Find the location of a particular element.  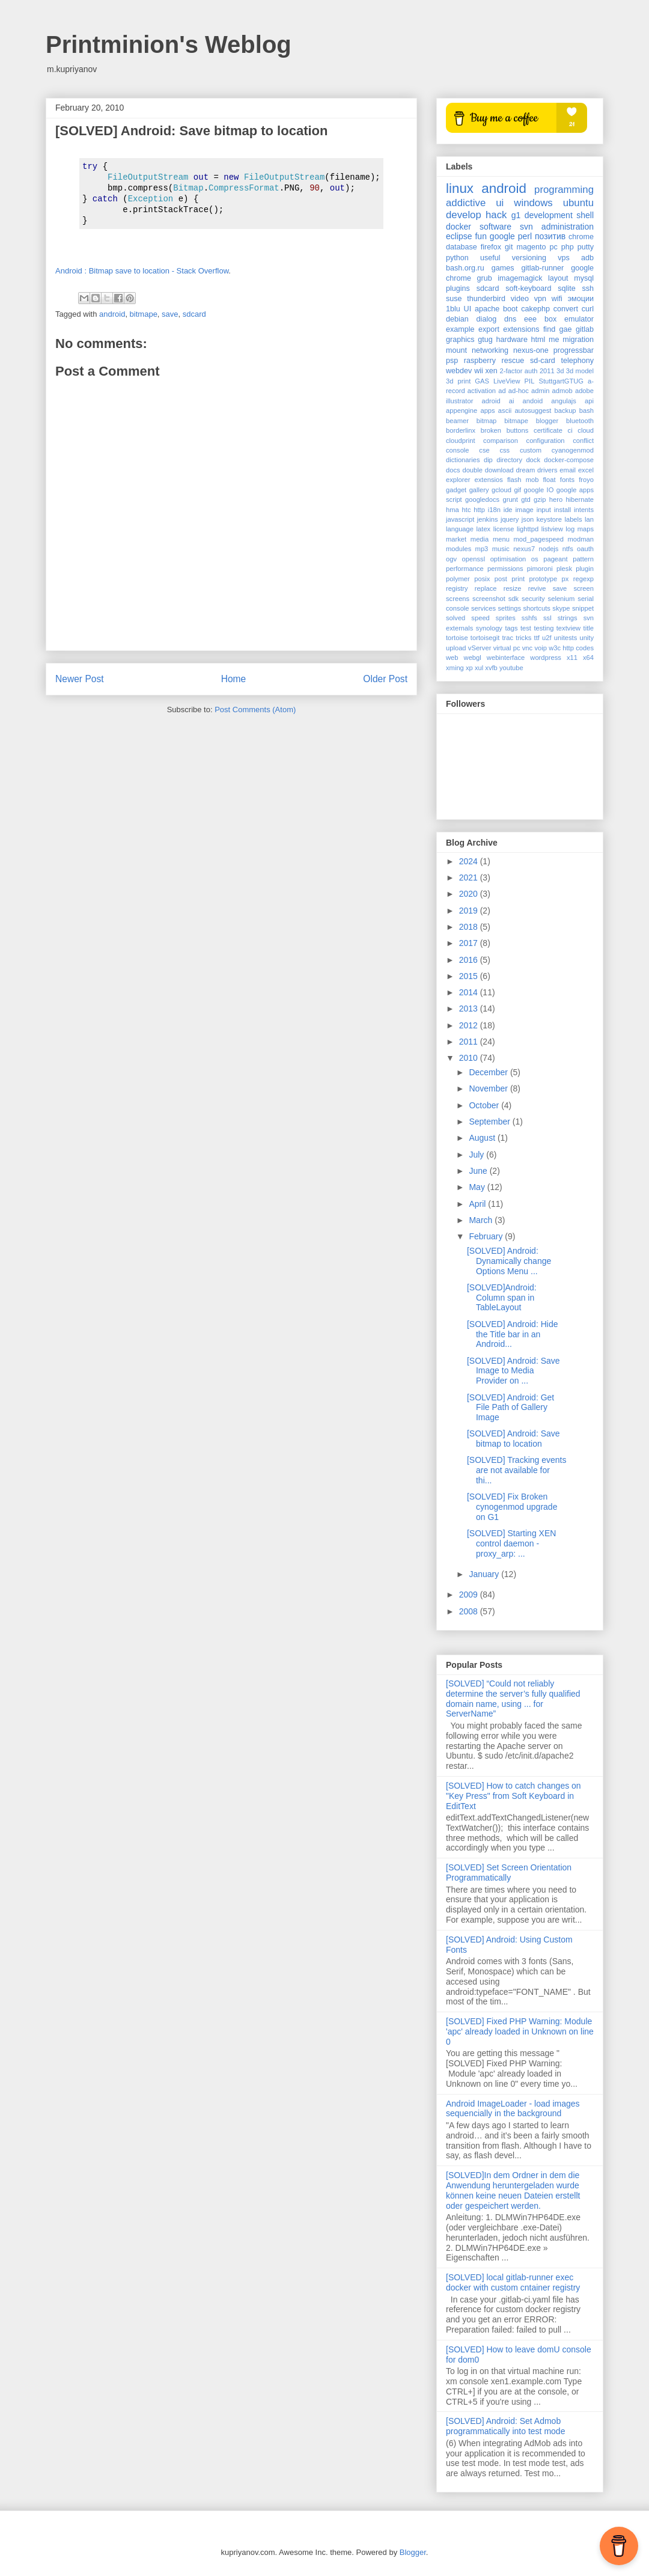

listview is located at coordinates (552, 529).